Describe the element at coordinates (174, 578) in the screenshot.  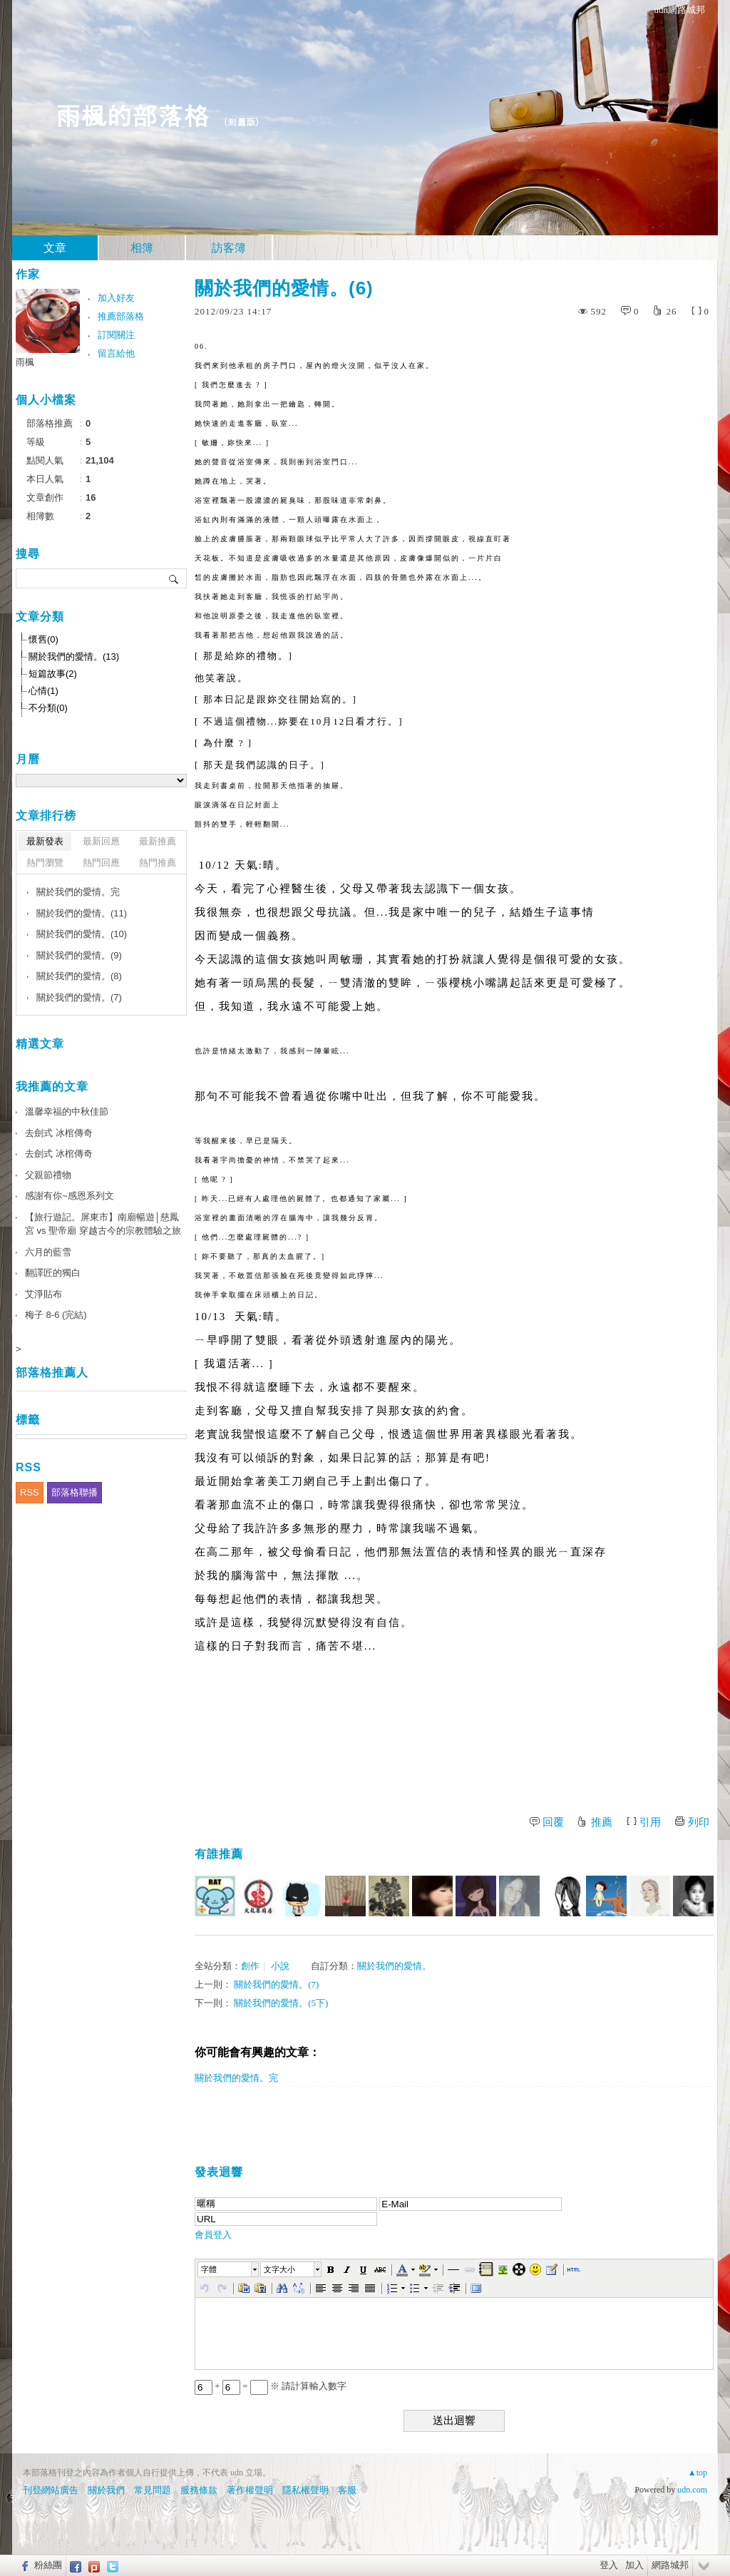
I see `搜尋` at that location.